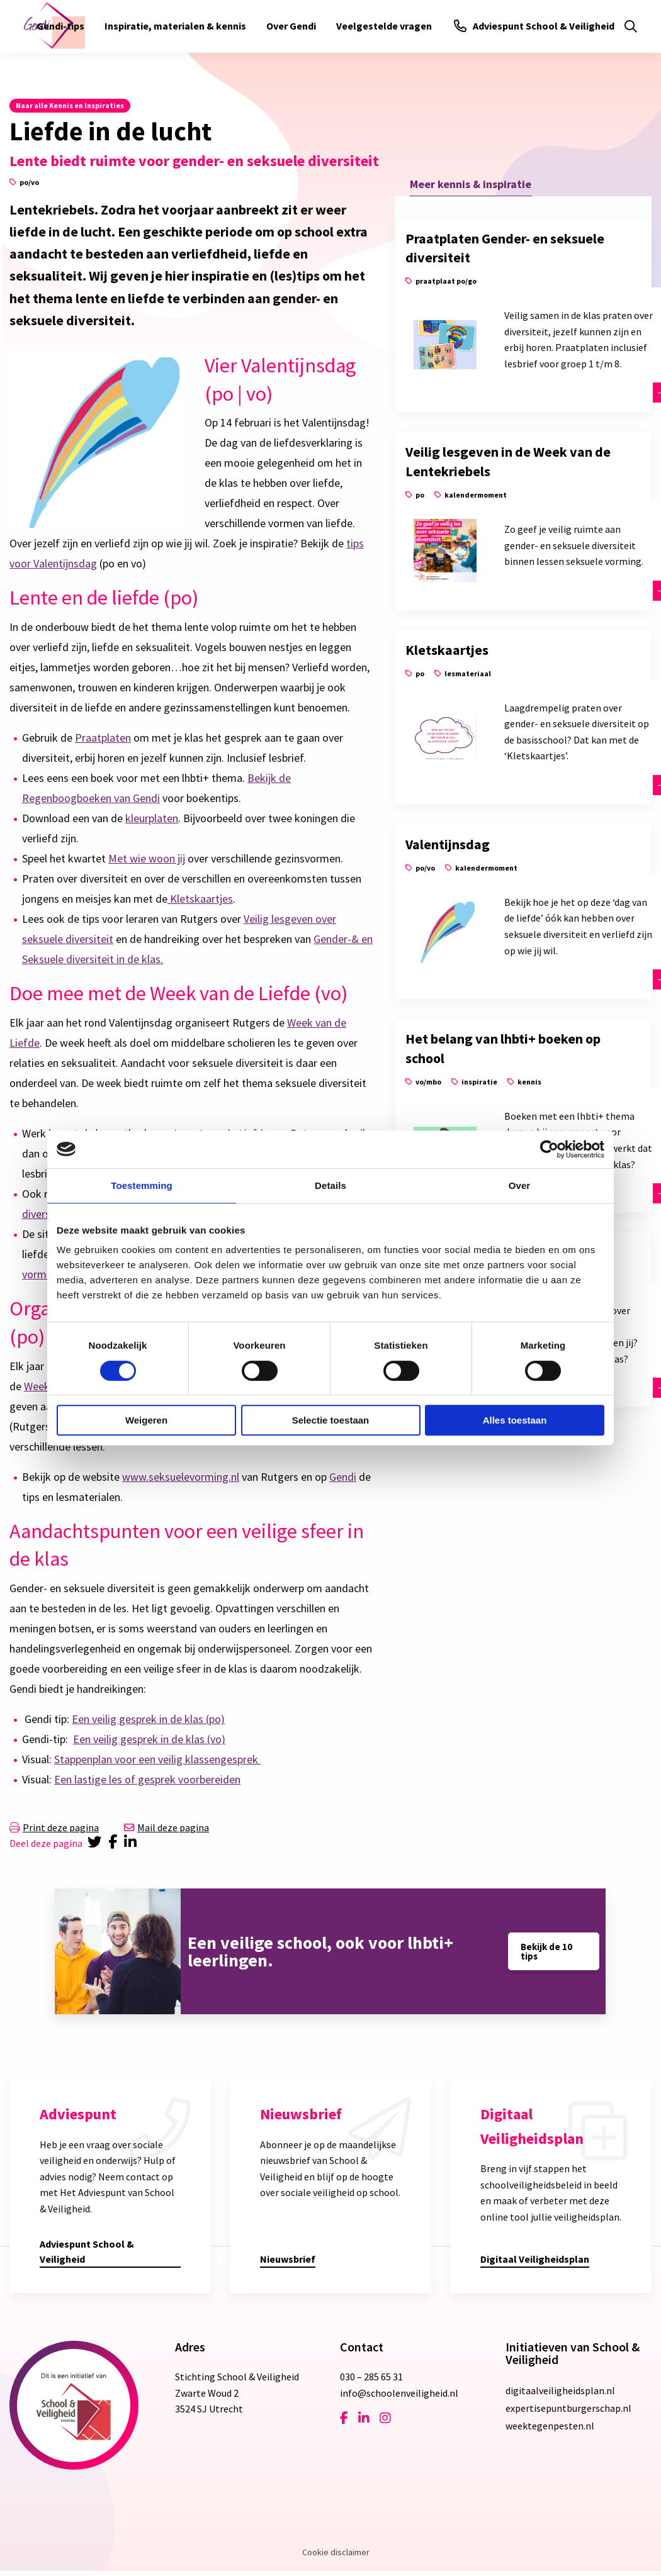 This screenshot has height=2576, width=661. What do you see at coordinates (133, 1843) in the screenshot?
I see `[Delen via LinkedIn]` at bounding box center [133, 1843].